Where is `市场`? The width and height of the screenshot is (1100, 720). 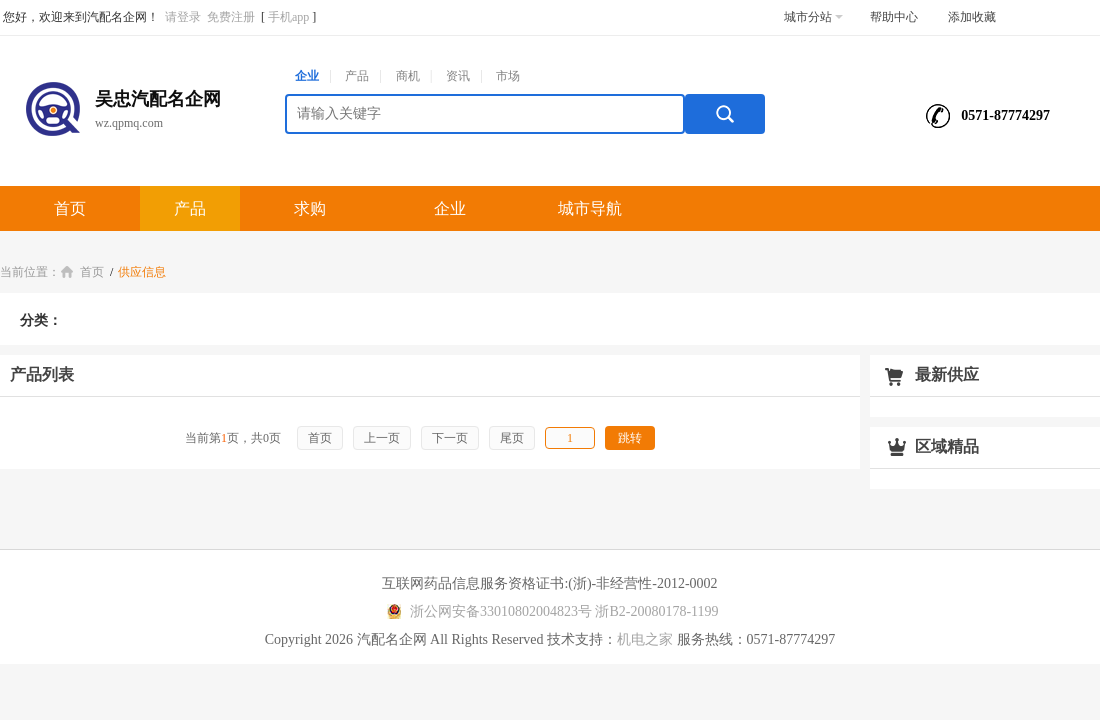
市场 is located at coordinates (508, 76).